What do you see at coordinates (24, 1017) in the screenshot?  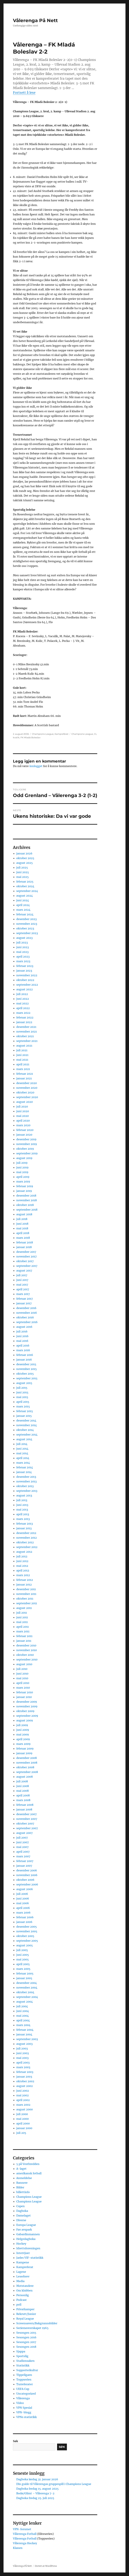 I see `februar 2022` at bounding box center [24, 1017].